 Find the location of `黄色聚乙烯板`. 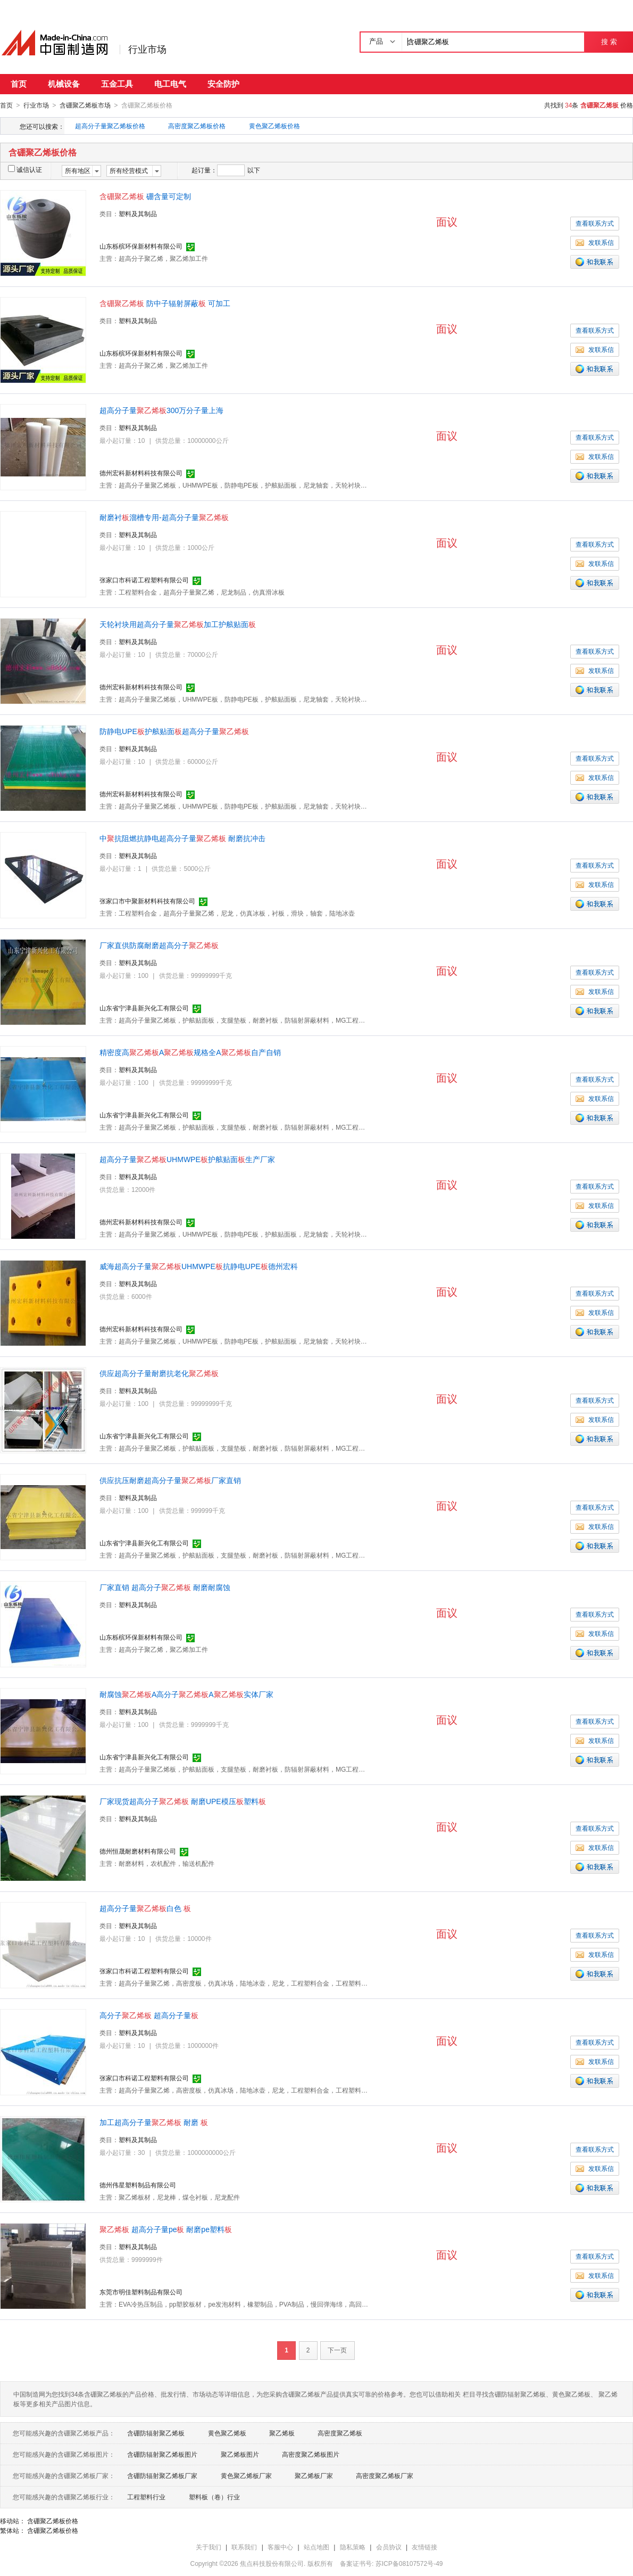

黄色聚乙烯板 is located at coordinates (227, 2433).